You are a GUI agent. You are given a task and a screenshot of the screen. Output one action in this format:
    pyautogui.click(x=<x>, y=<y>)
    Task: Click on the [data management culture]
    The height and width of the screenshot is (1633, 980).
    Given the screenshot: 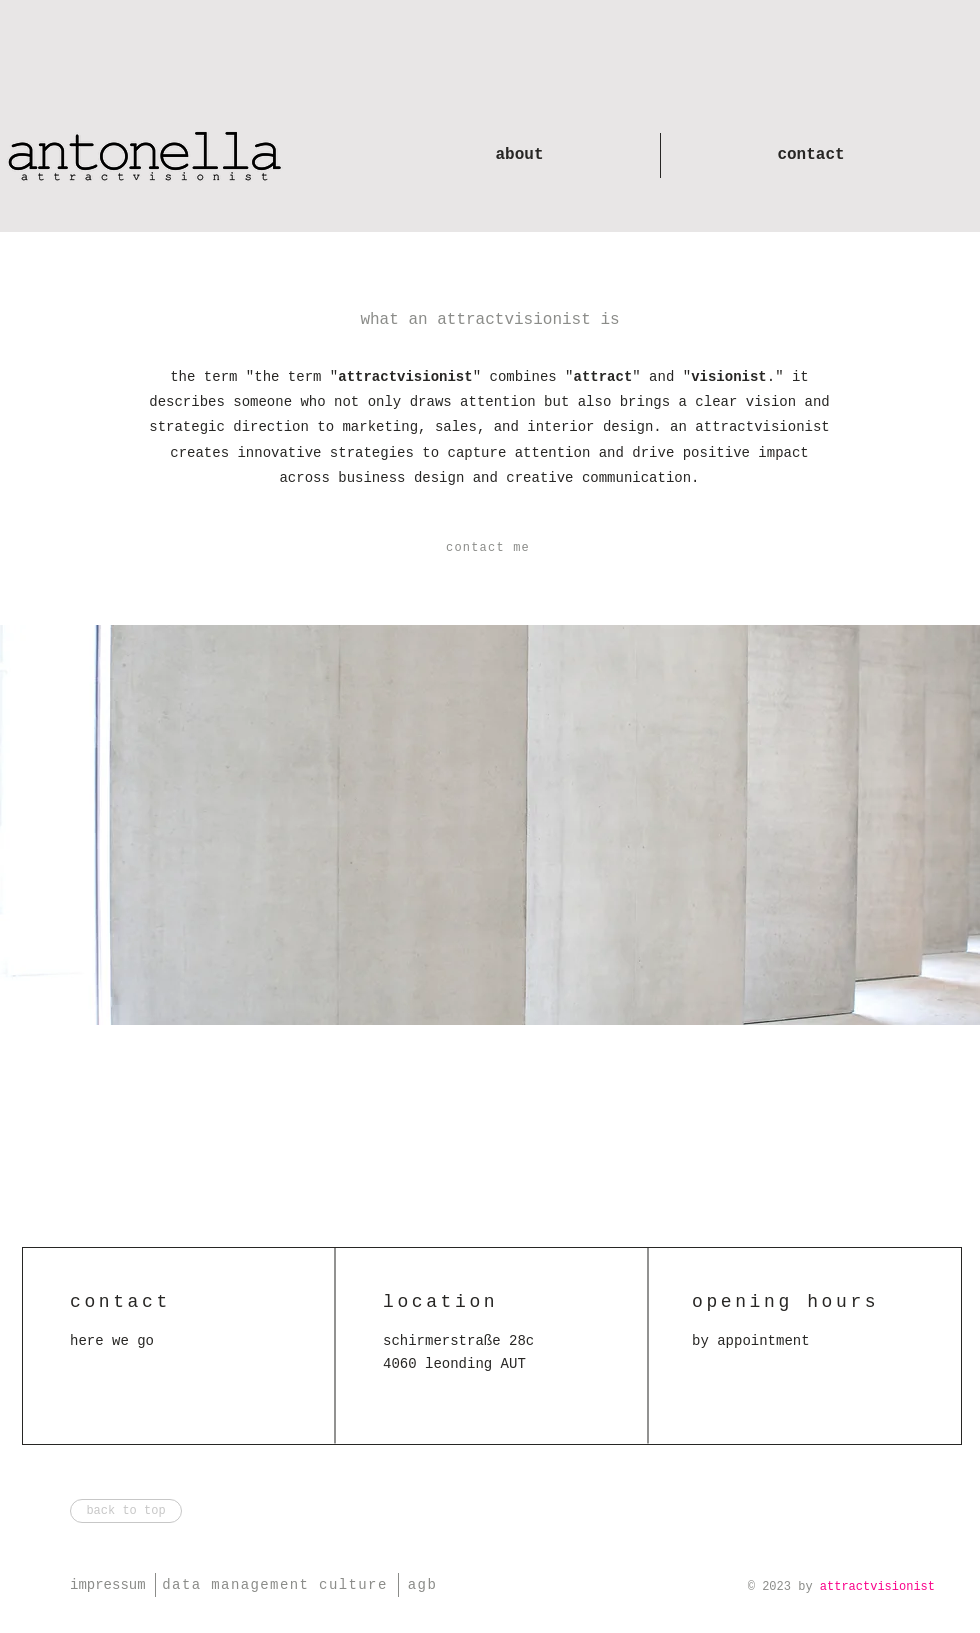 What is the action you would take?
    pyautogui.click(x=277, y=1585)
    